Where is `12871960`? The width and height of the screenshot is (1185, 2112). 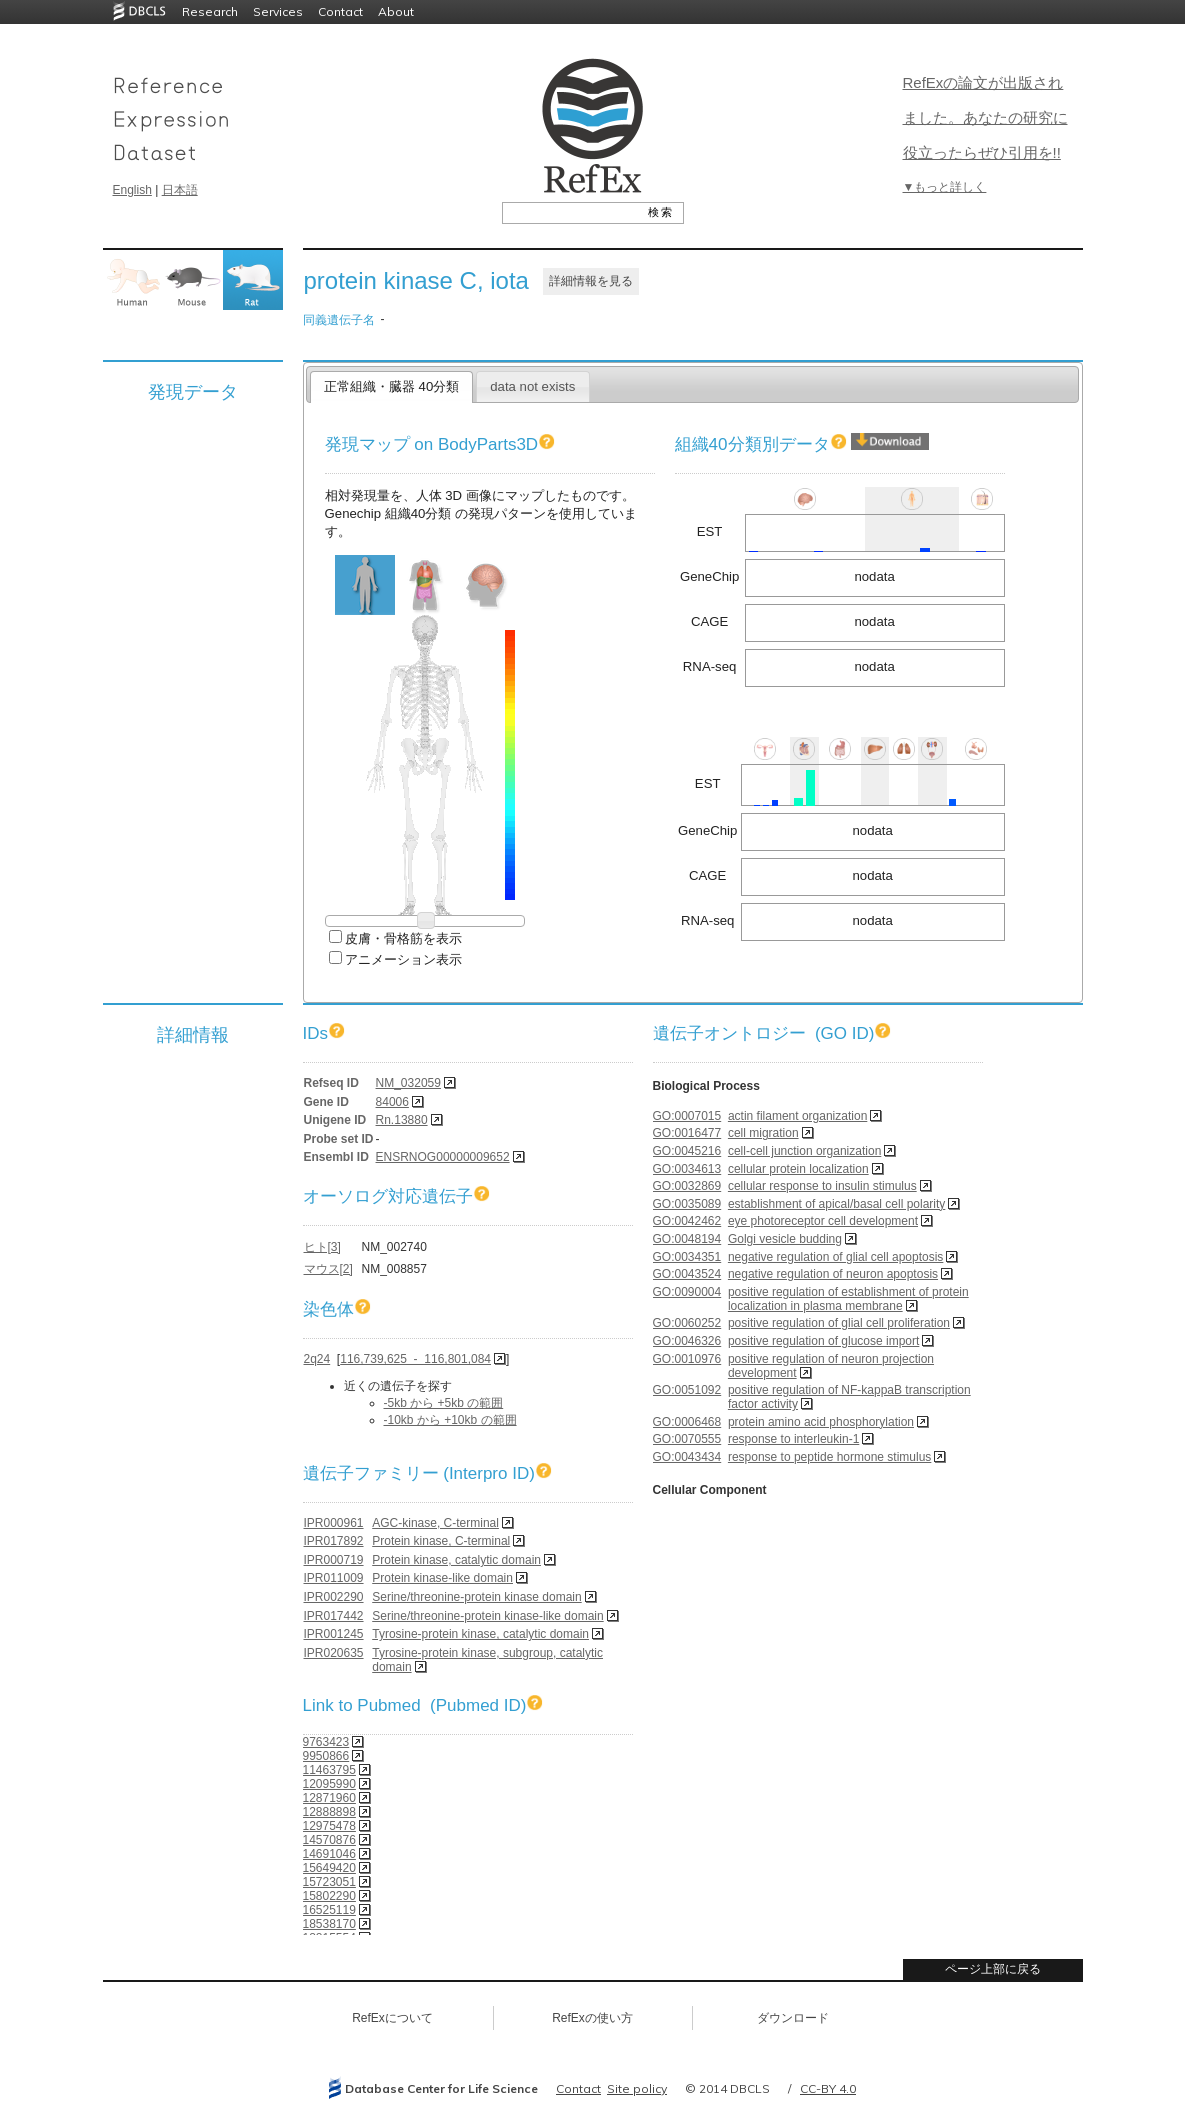
12871960 is located at coordinates (329, 1798).